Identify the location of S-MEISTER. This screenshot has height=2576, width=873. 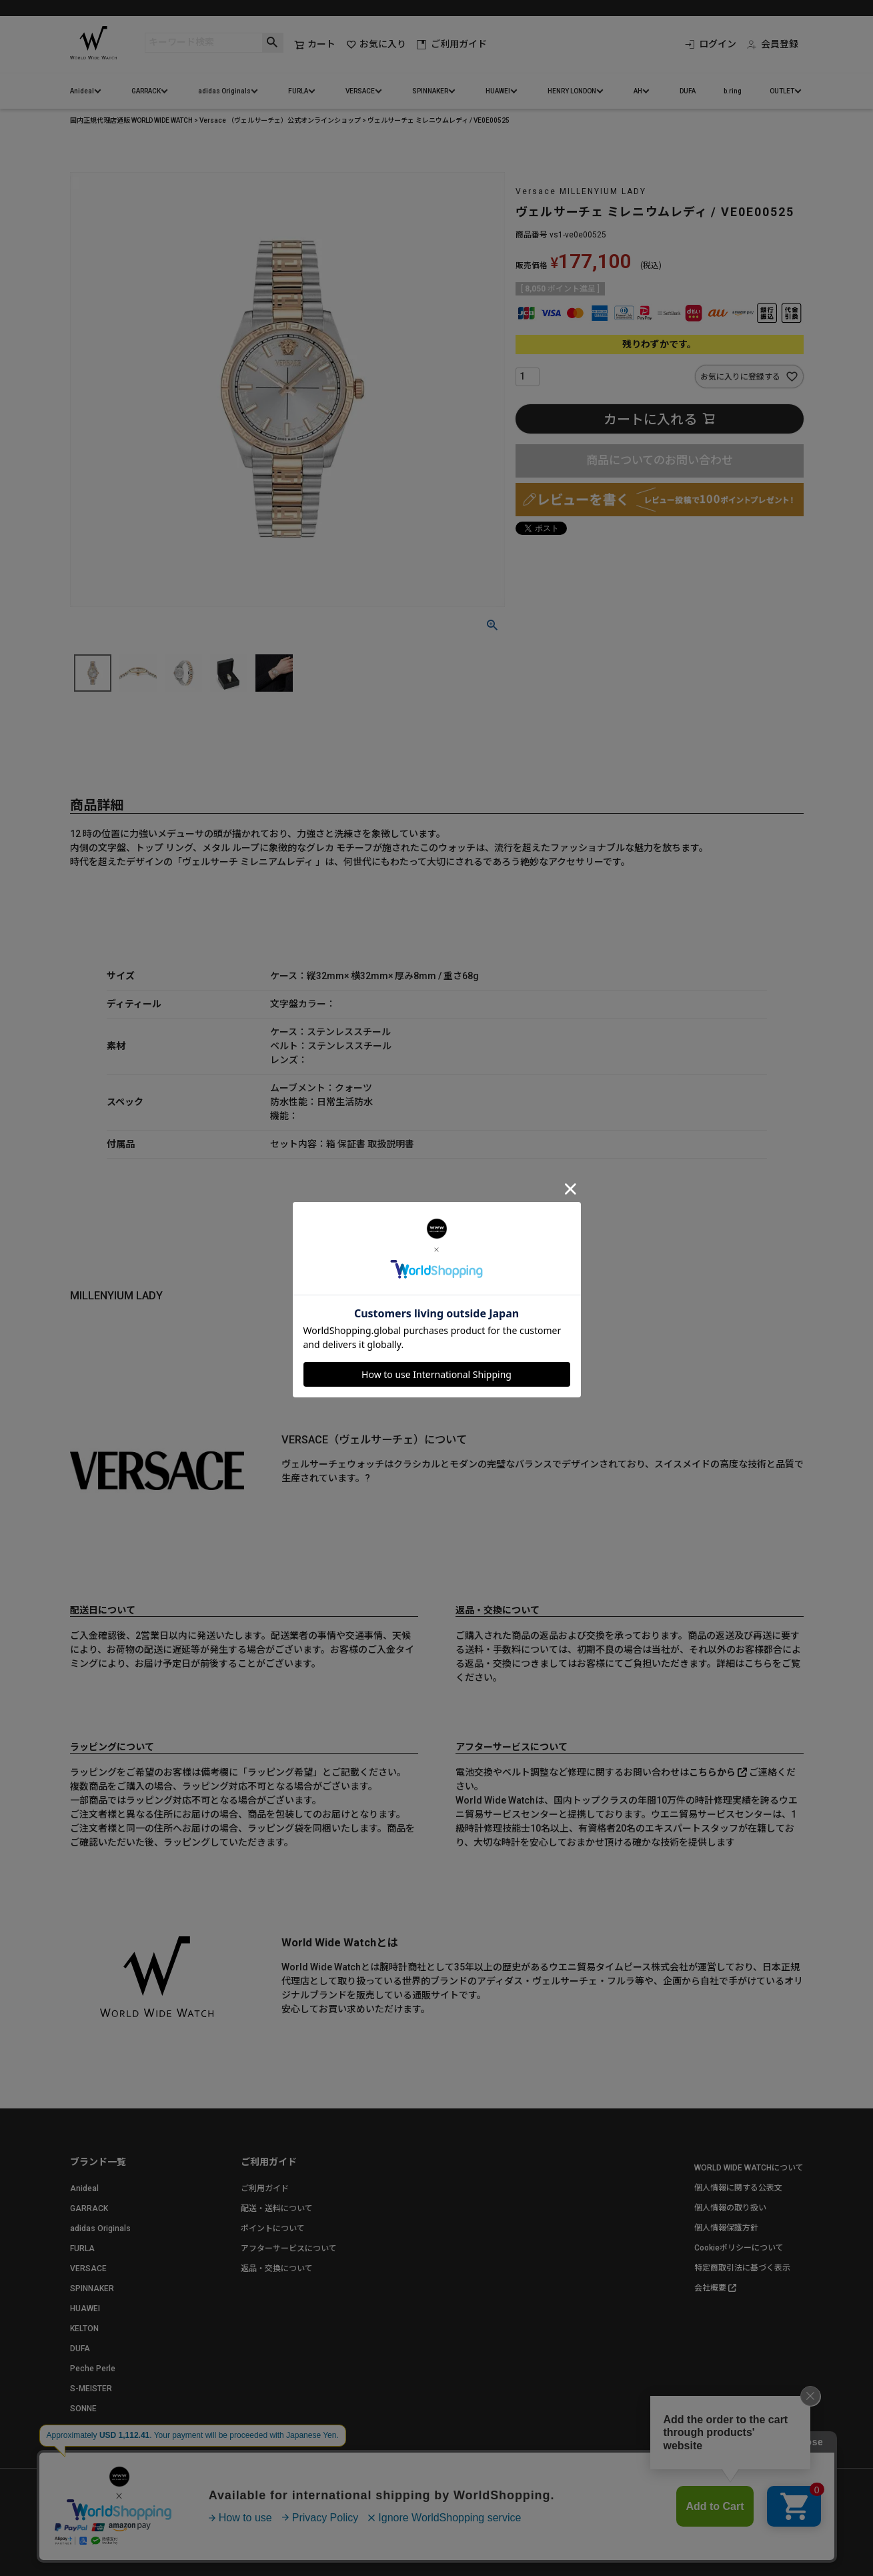
(91, 2388).